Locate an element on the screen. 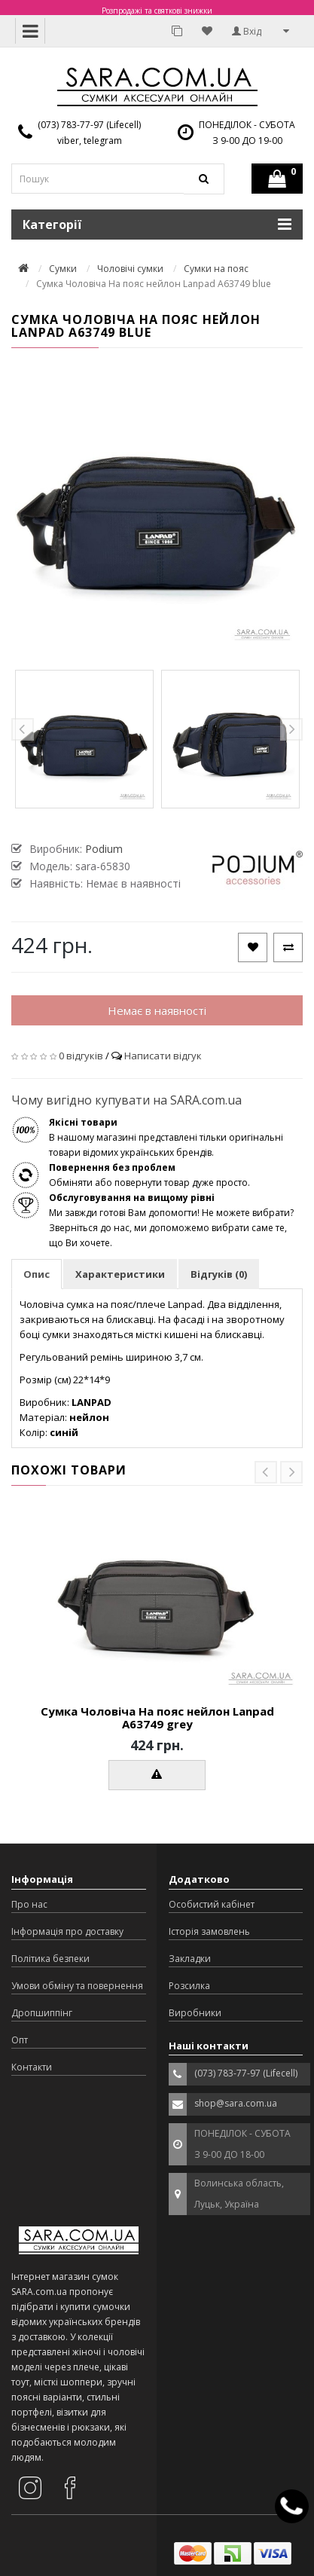  Дропшиппінг is located at coordinates (41, 2012).